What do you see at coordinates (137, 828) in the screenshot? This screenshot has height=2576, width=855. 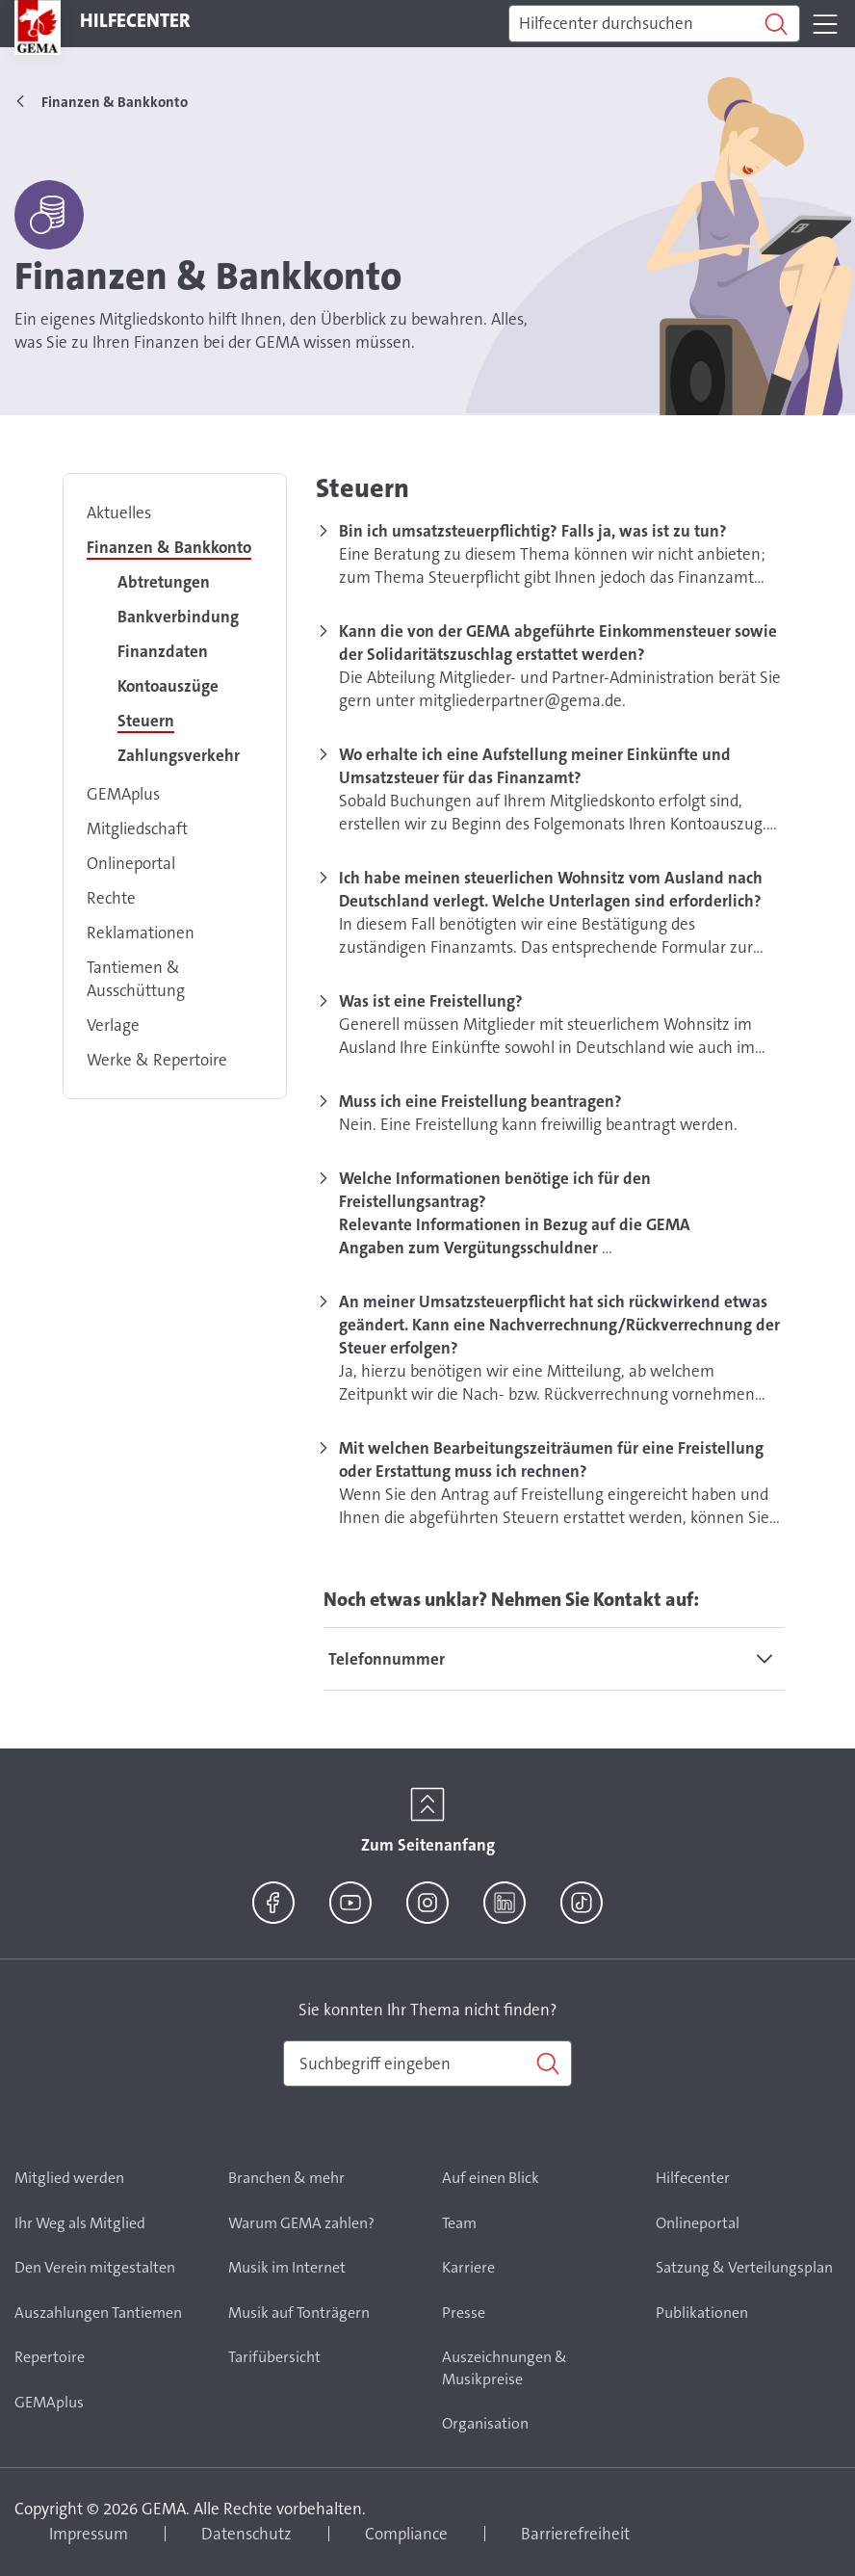 I see `Mitgliedschaft` at bounding box center [137, 828].